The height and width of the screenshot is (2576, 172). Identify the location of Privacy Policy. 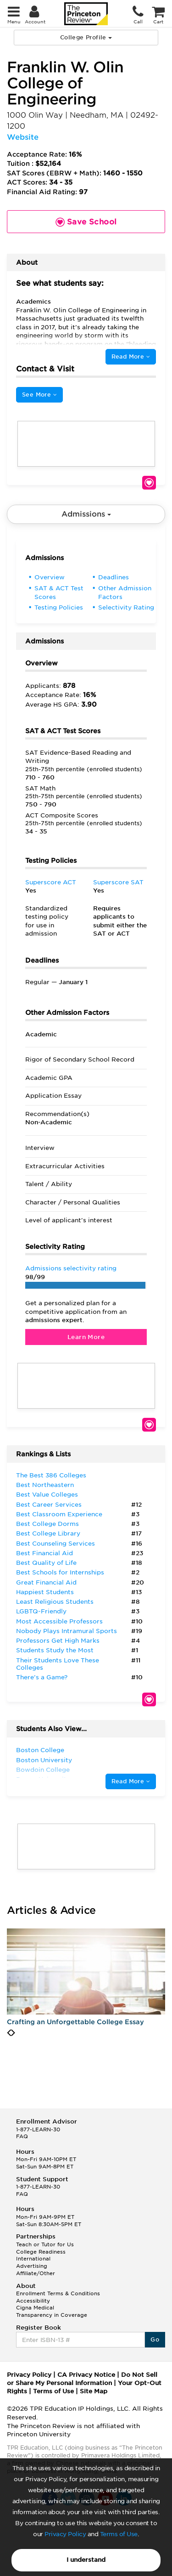
(65, 2534).